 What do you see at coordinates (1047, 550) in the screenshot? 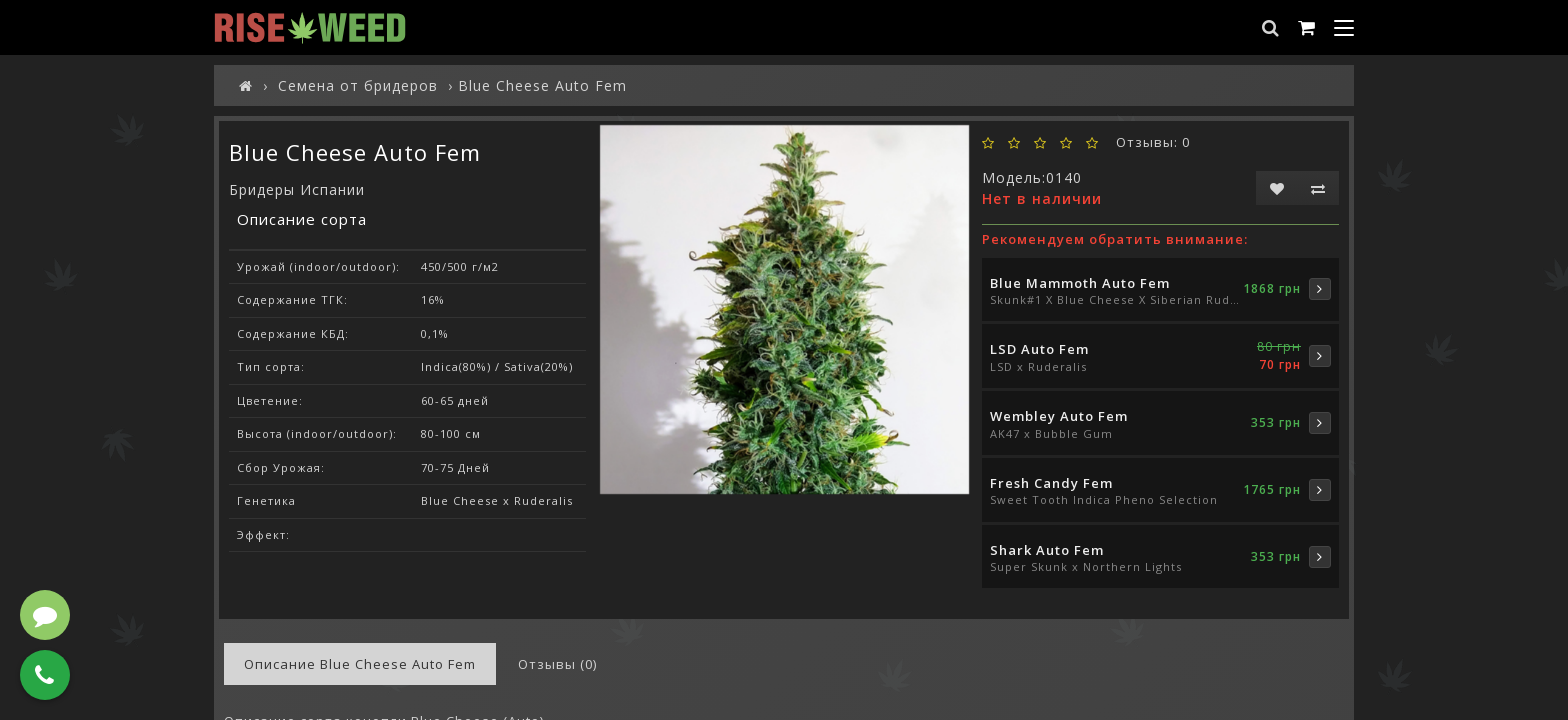
I see `Shark Auto Fem` at bounding box center [1047, 550].